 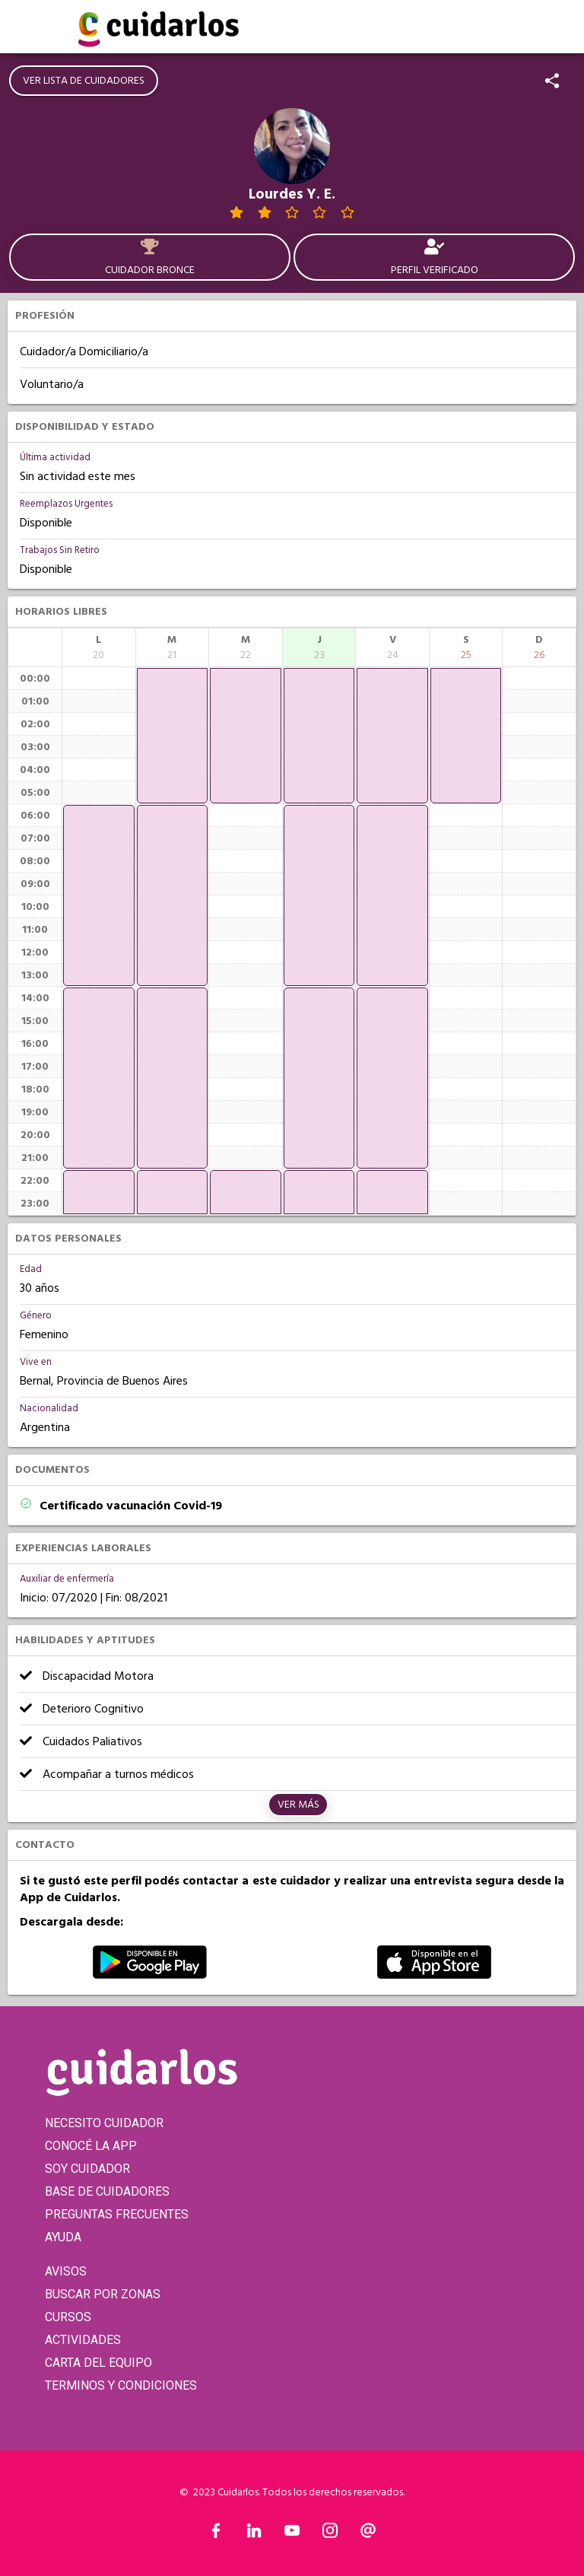 What do you see at coordinates (68, 2317) in the screenshot?
I see `CURSOS` at bounding box center [68, 2317].